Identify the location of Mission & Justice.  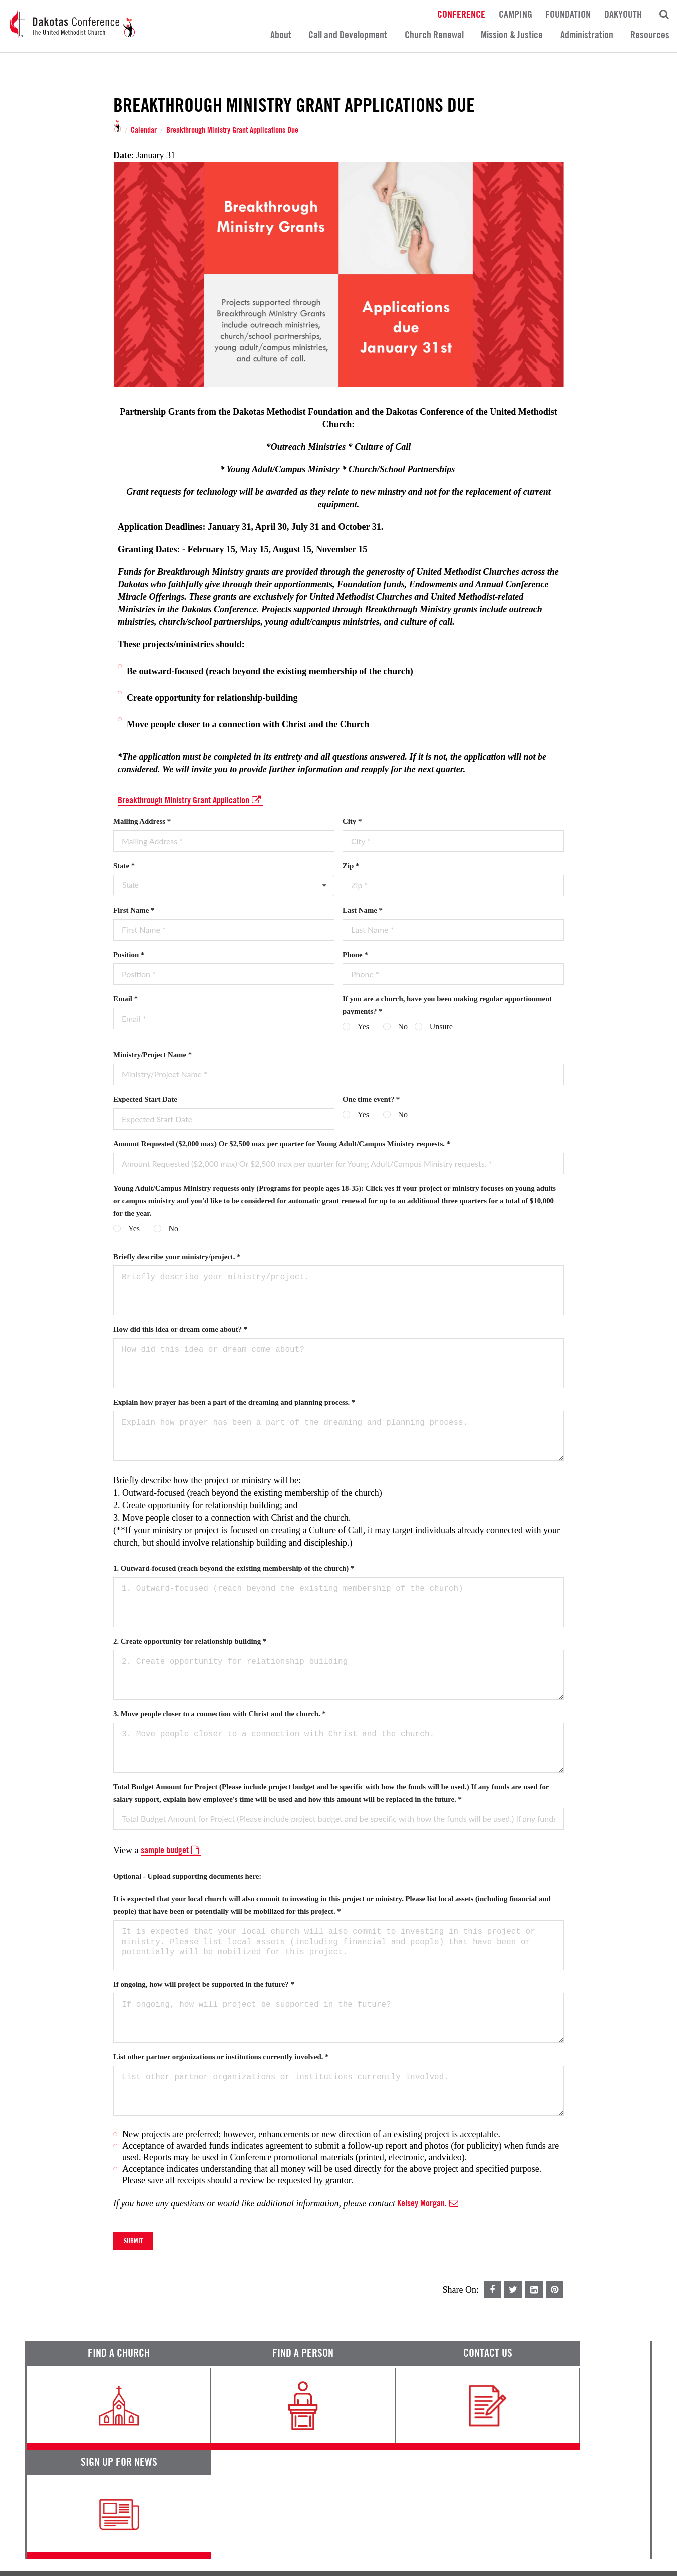
(512, 35).